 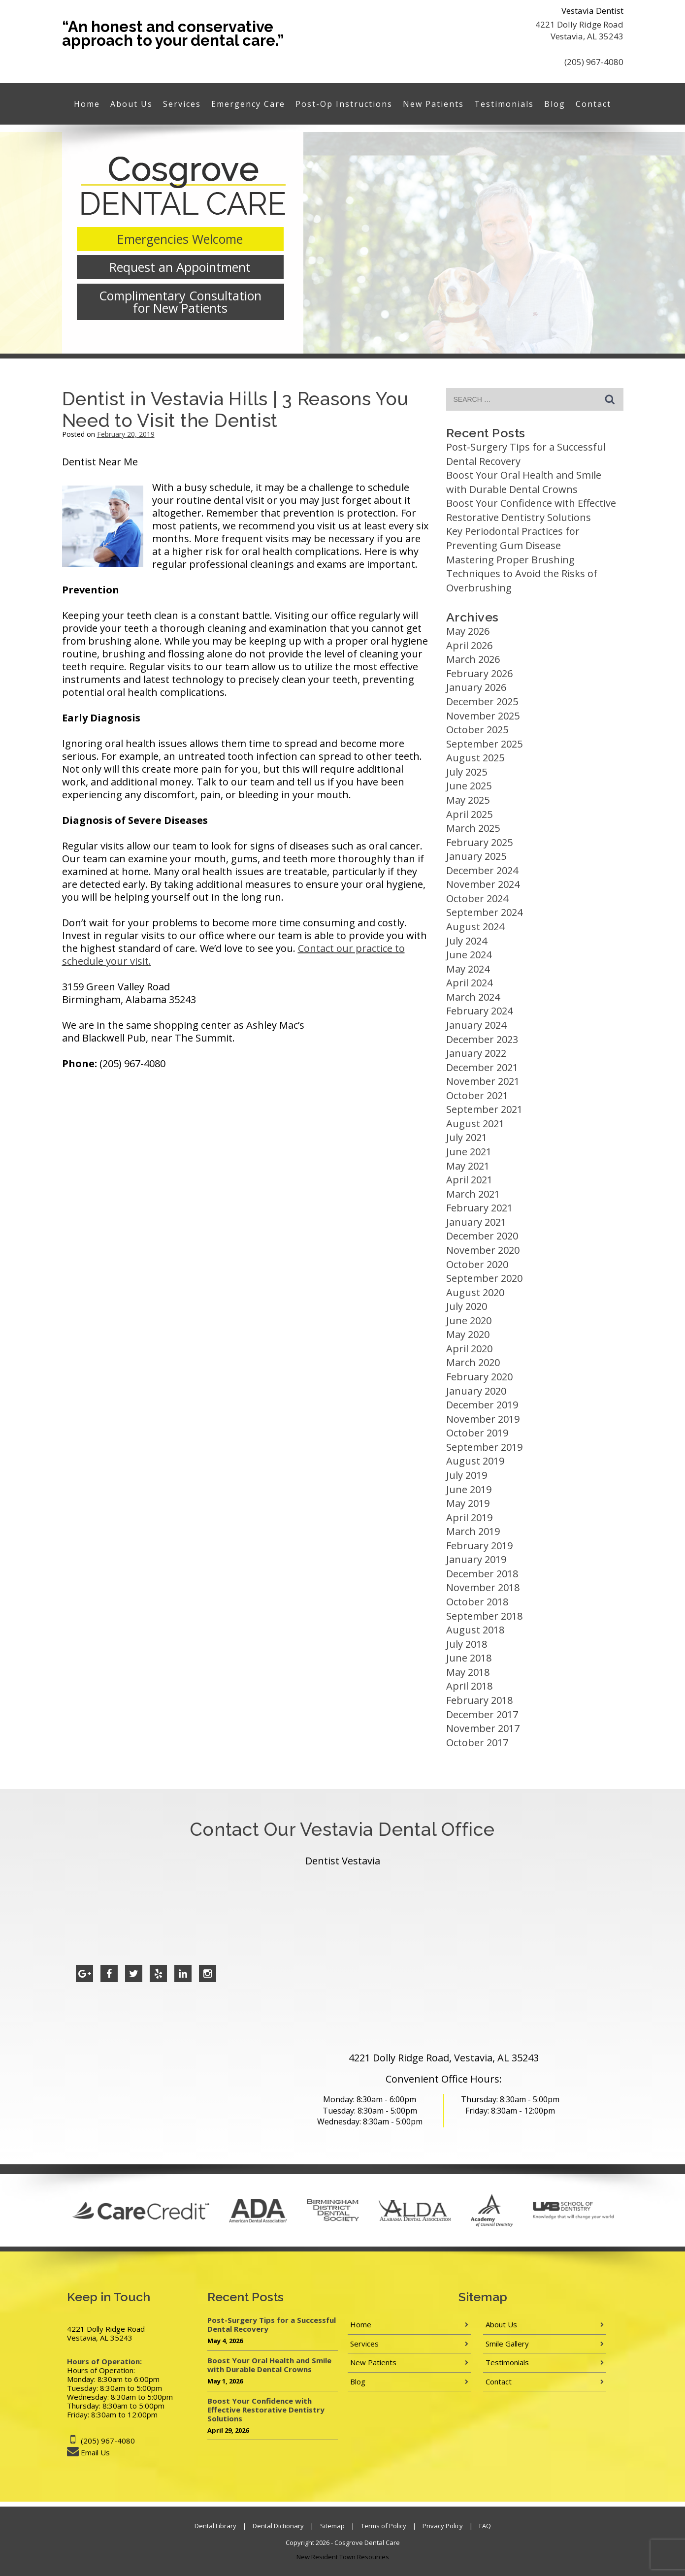 I want to click on October 2020, so click(x=477, y=1264).